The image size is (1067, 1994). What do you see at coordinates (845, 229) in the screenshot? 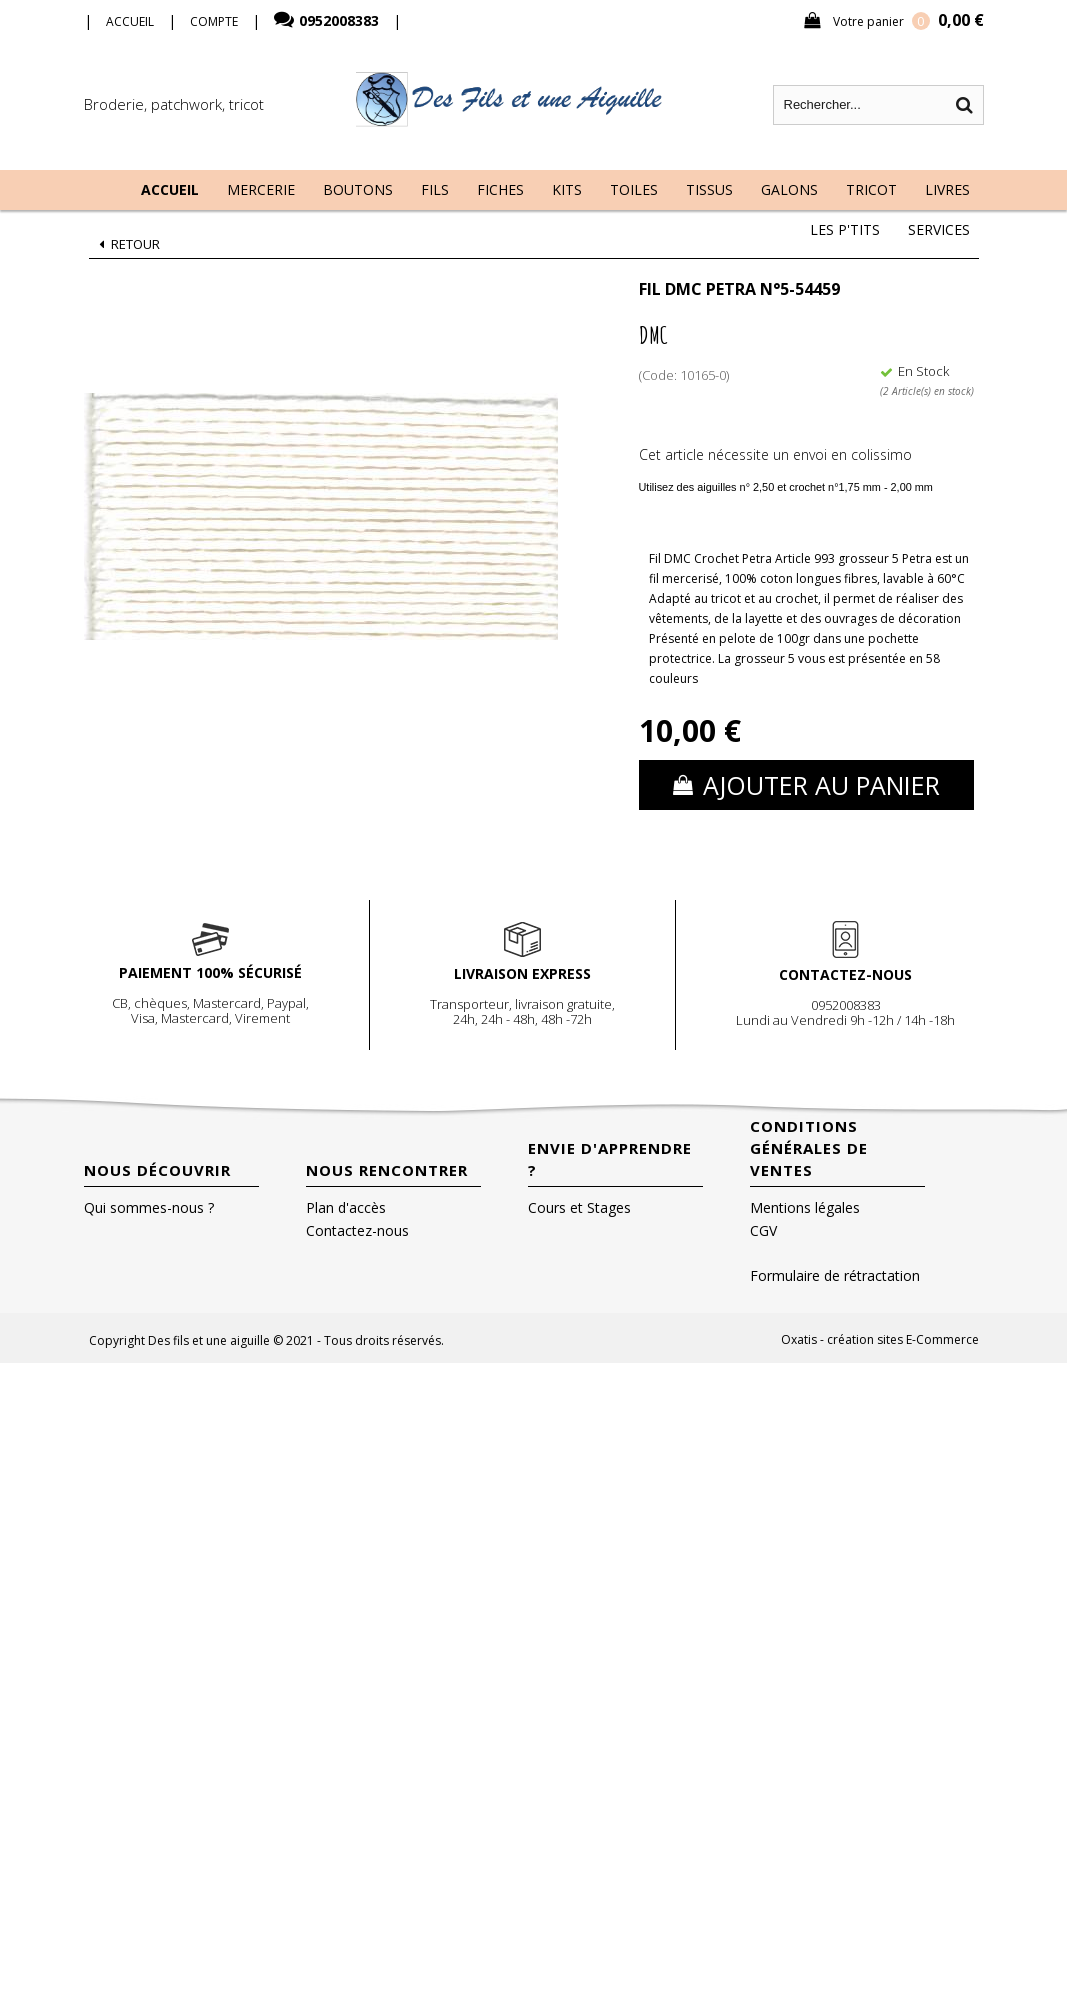
I see `Les P'tits` at bounding box center [845, 229].